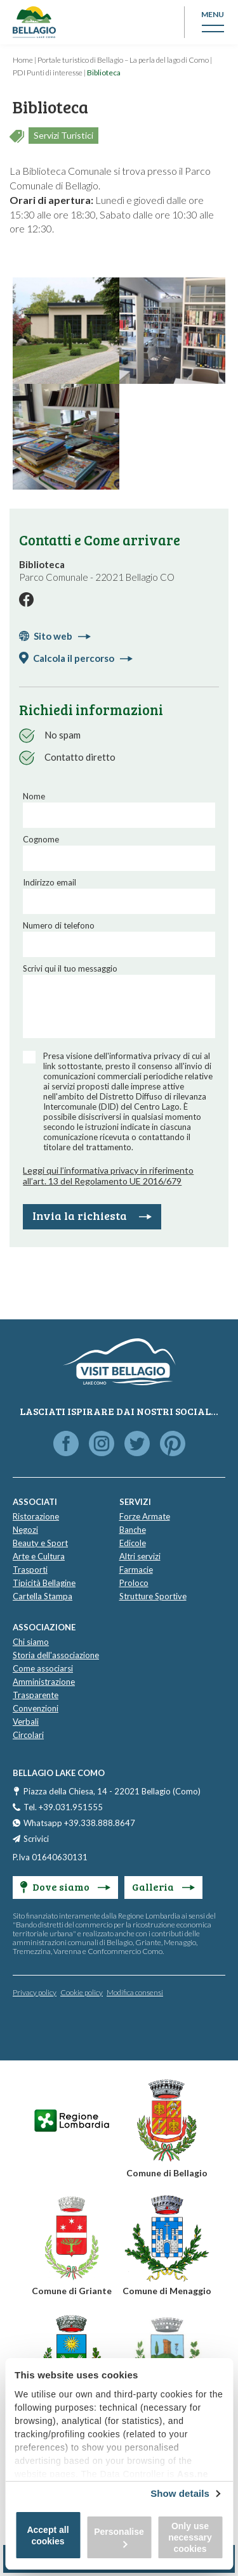  Describe the element at coordinates (63, 1807) in the screenshot. I see `Tel. +39.031.951555` at that location.